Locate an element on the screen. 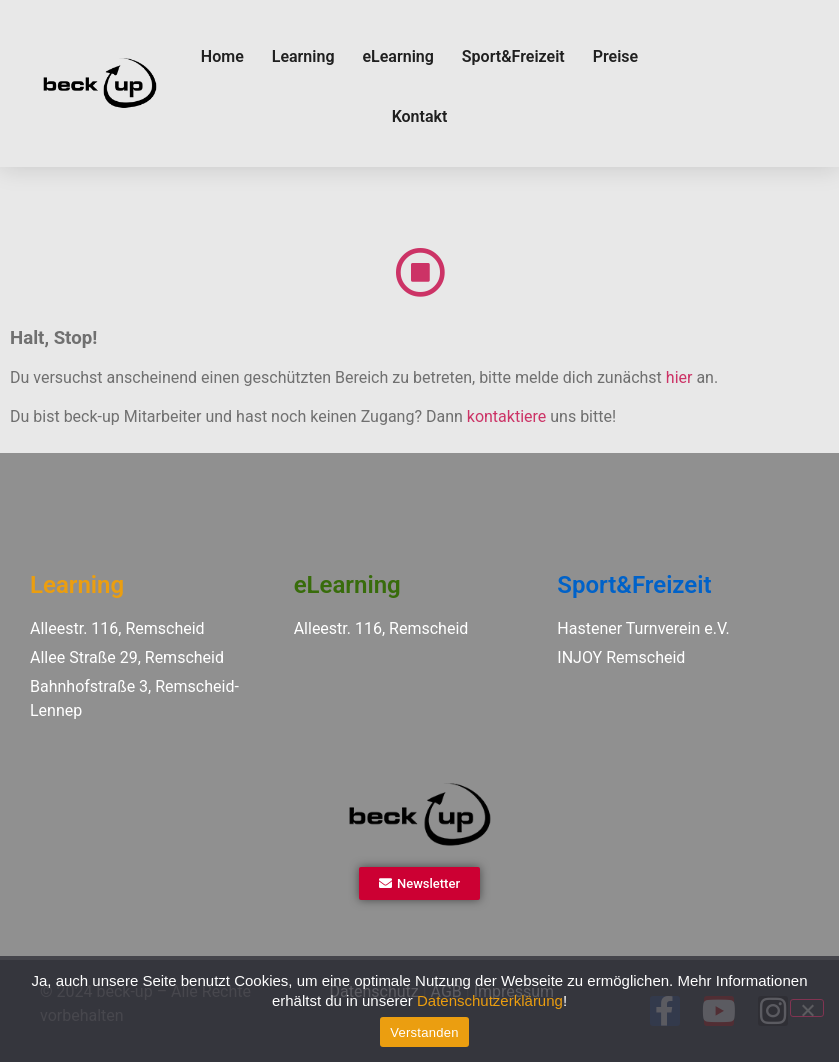  Home is located at coordinates (222, 56).